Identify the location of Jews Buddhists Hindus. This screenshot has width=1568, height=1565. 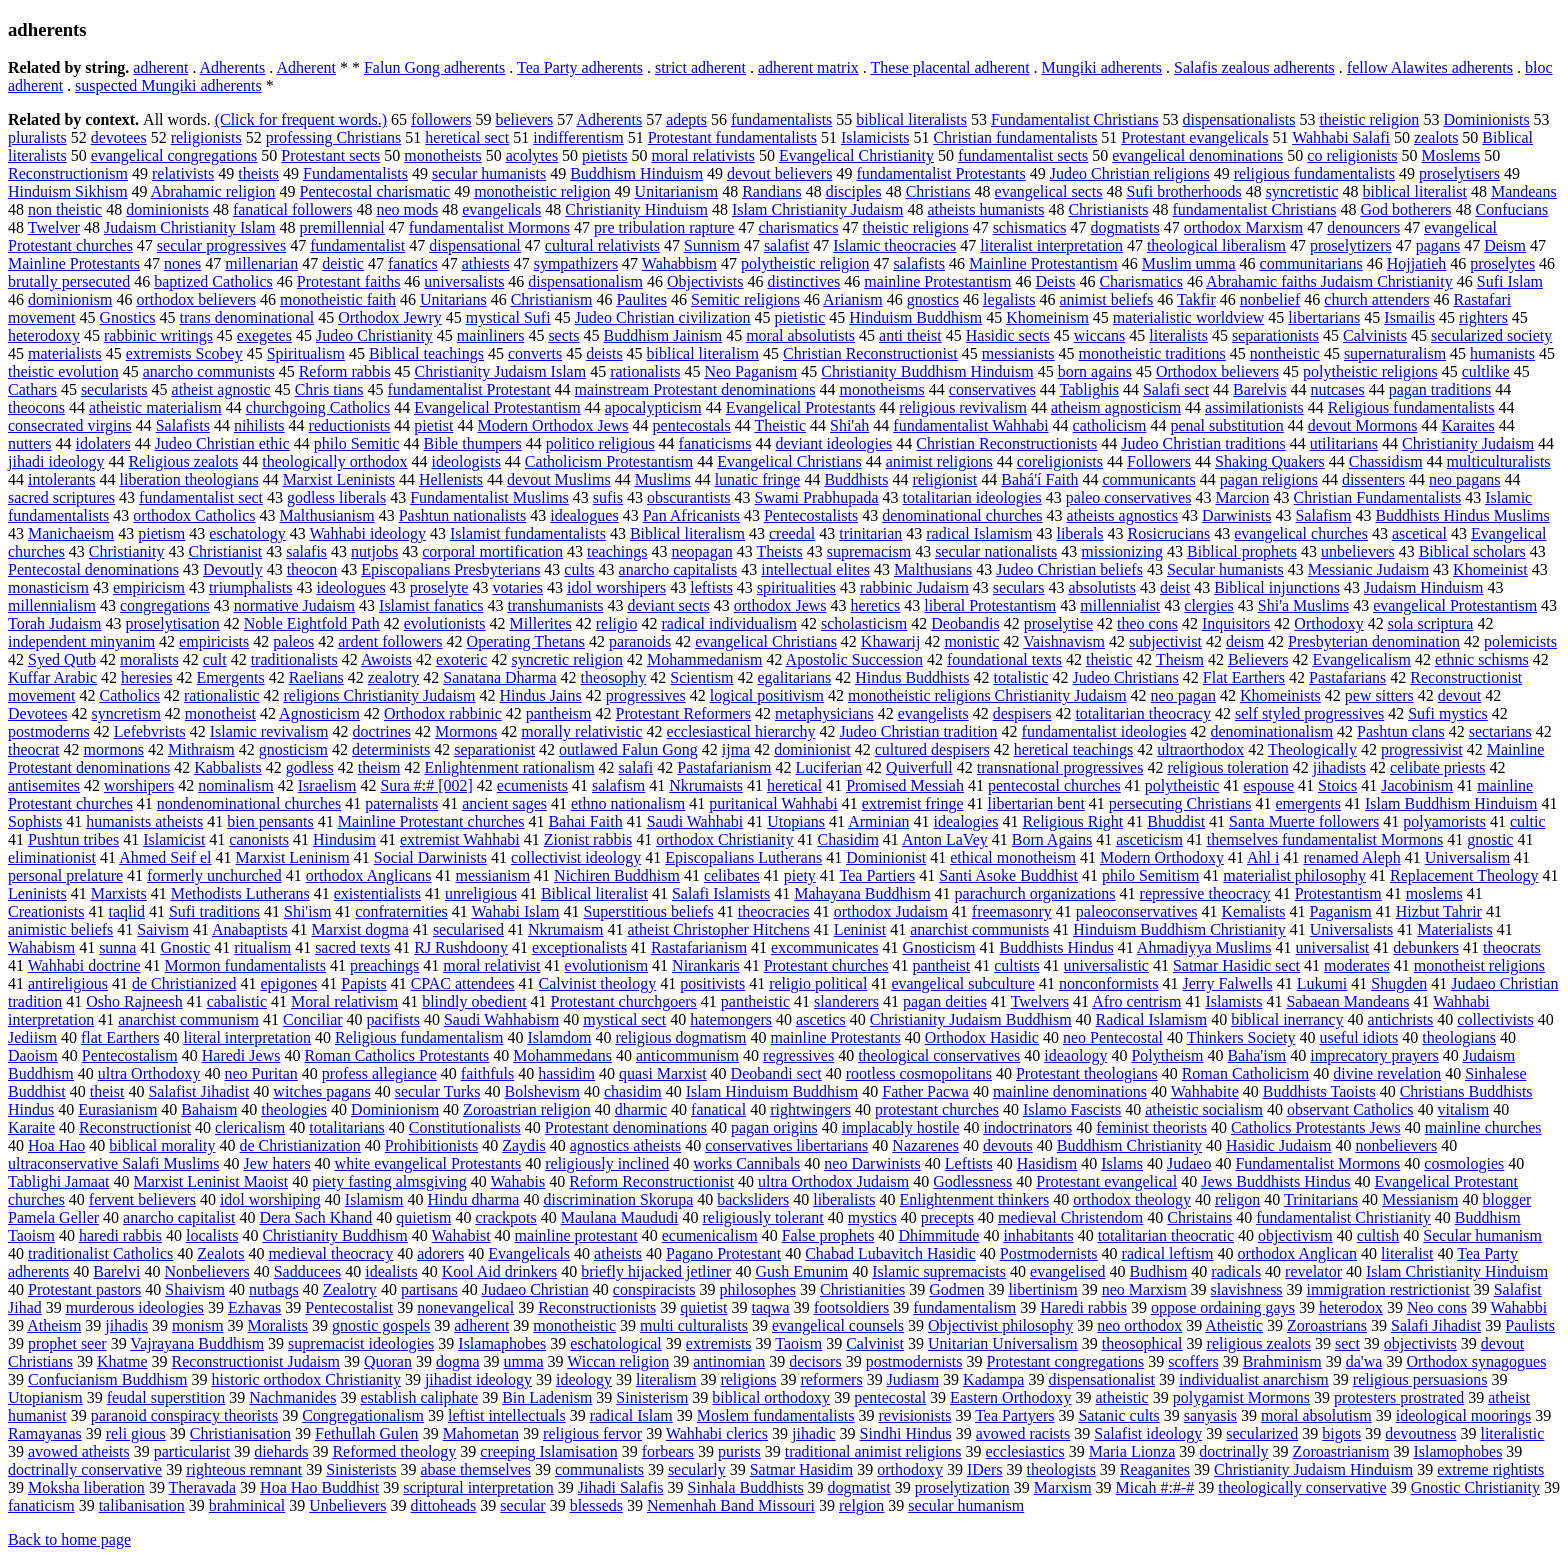
(1275, 1181).